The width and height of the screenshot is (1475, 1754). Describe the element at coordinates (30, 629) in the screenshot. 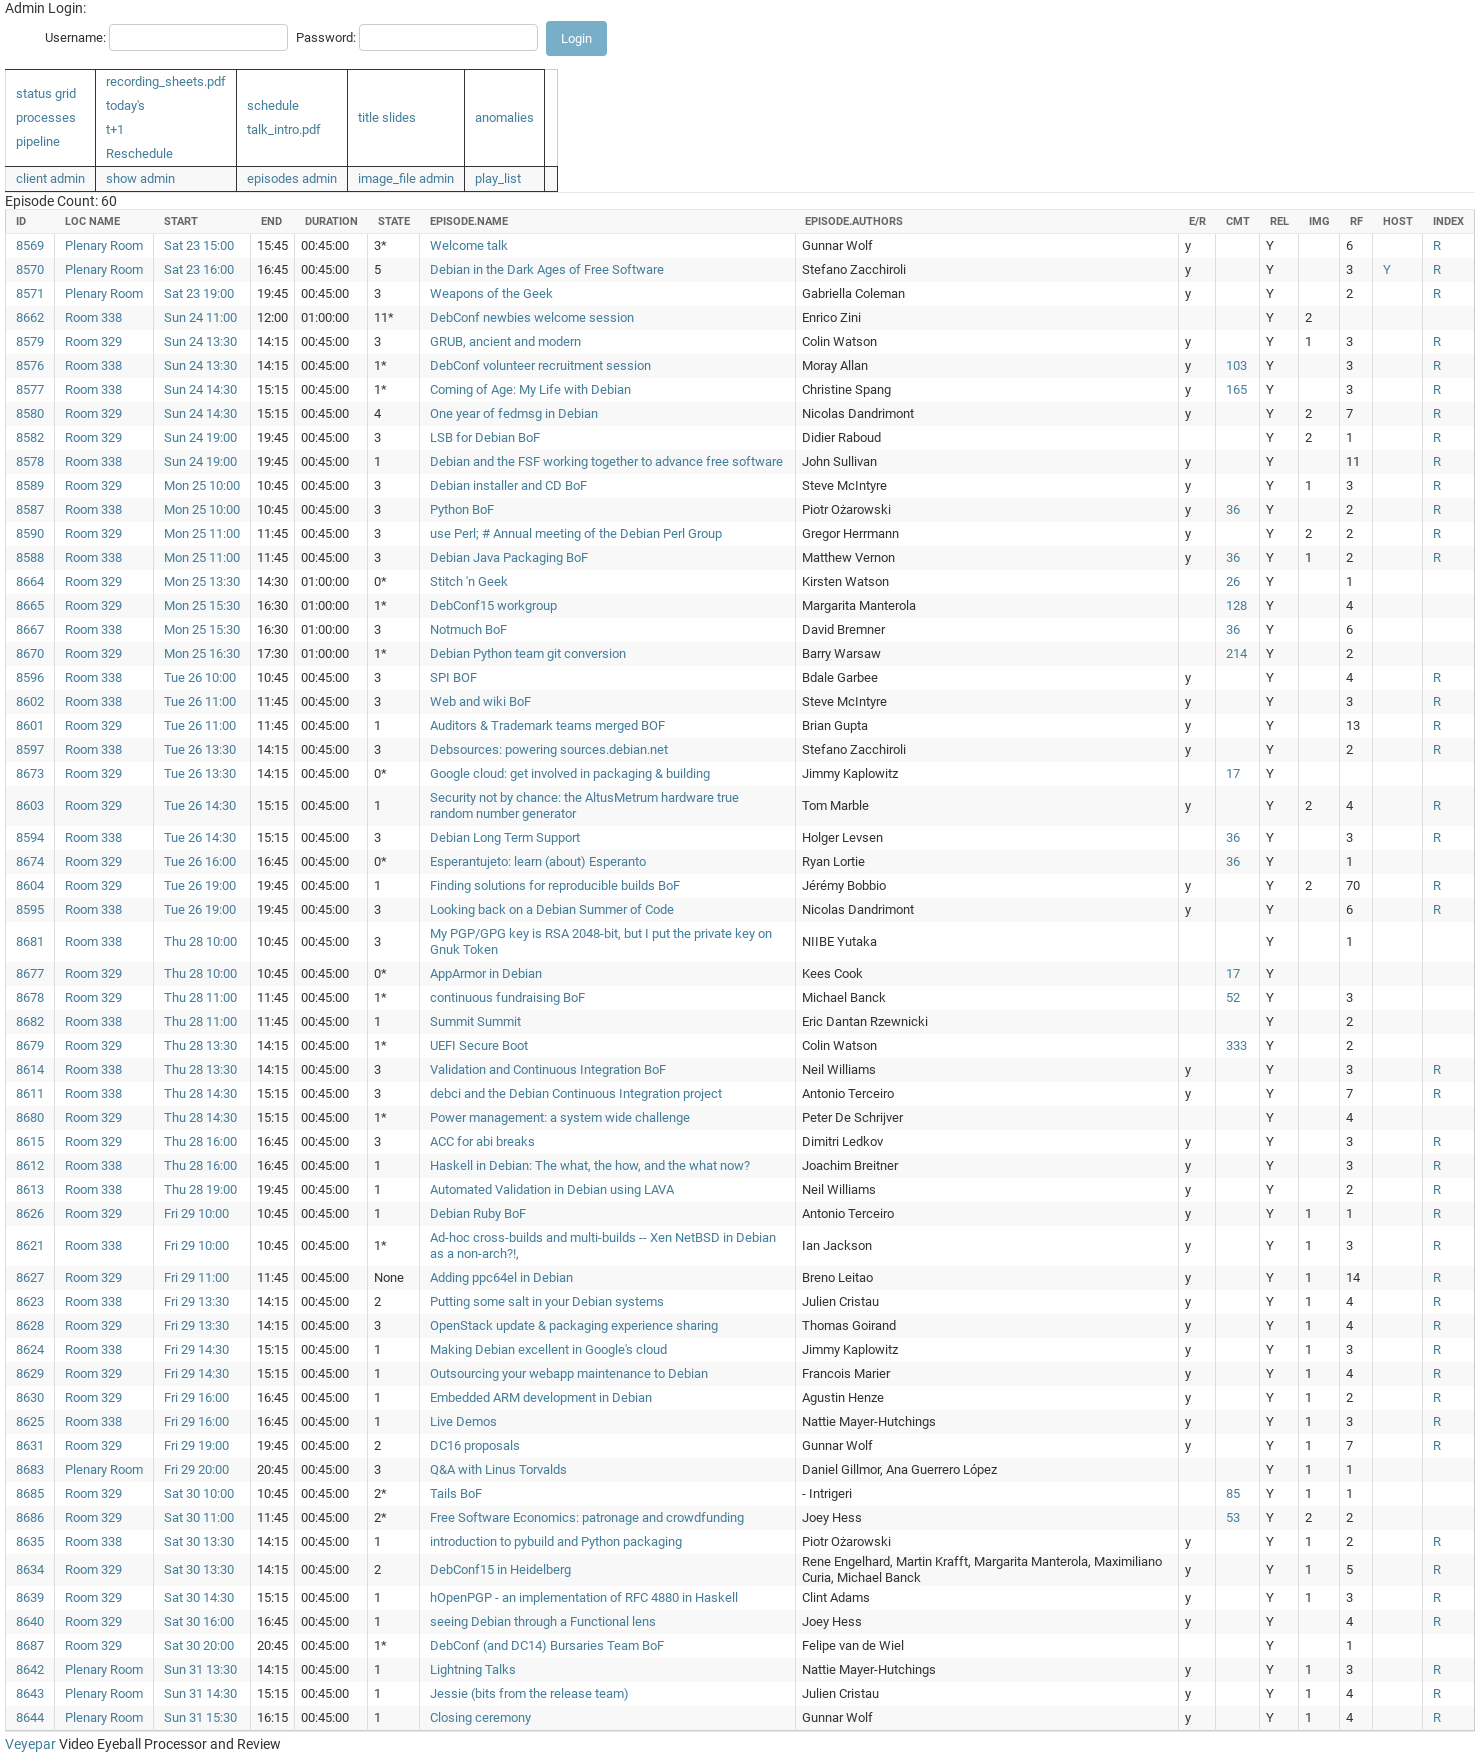

I see `8667` at that location.